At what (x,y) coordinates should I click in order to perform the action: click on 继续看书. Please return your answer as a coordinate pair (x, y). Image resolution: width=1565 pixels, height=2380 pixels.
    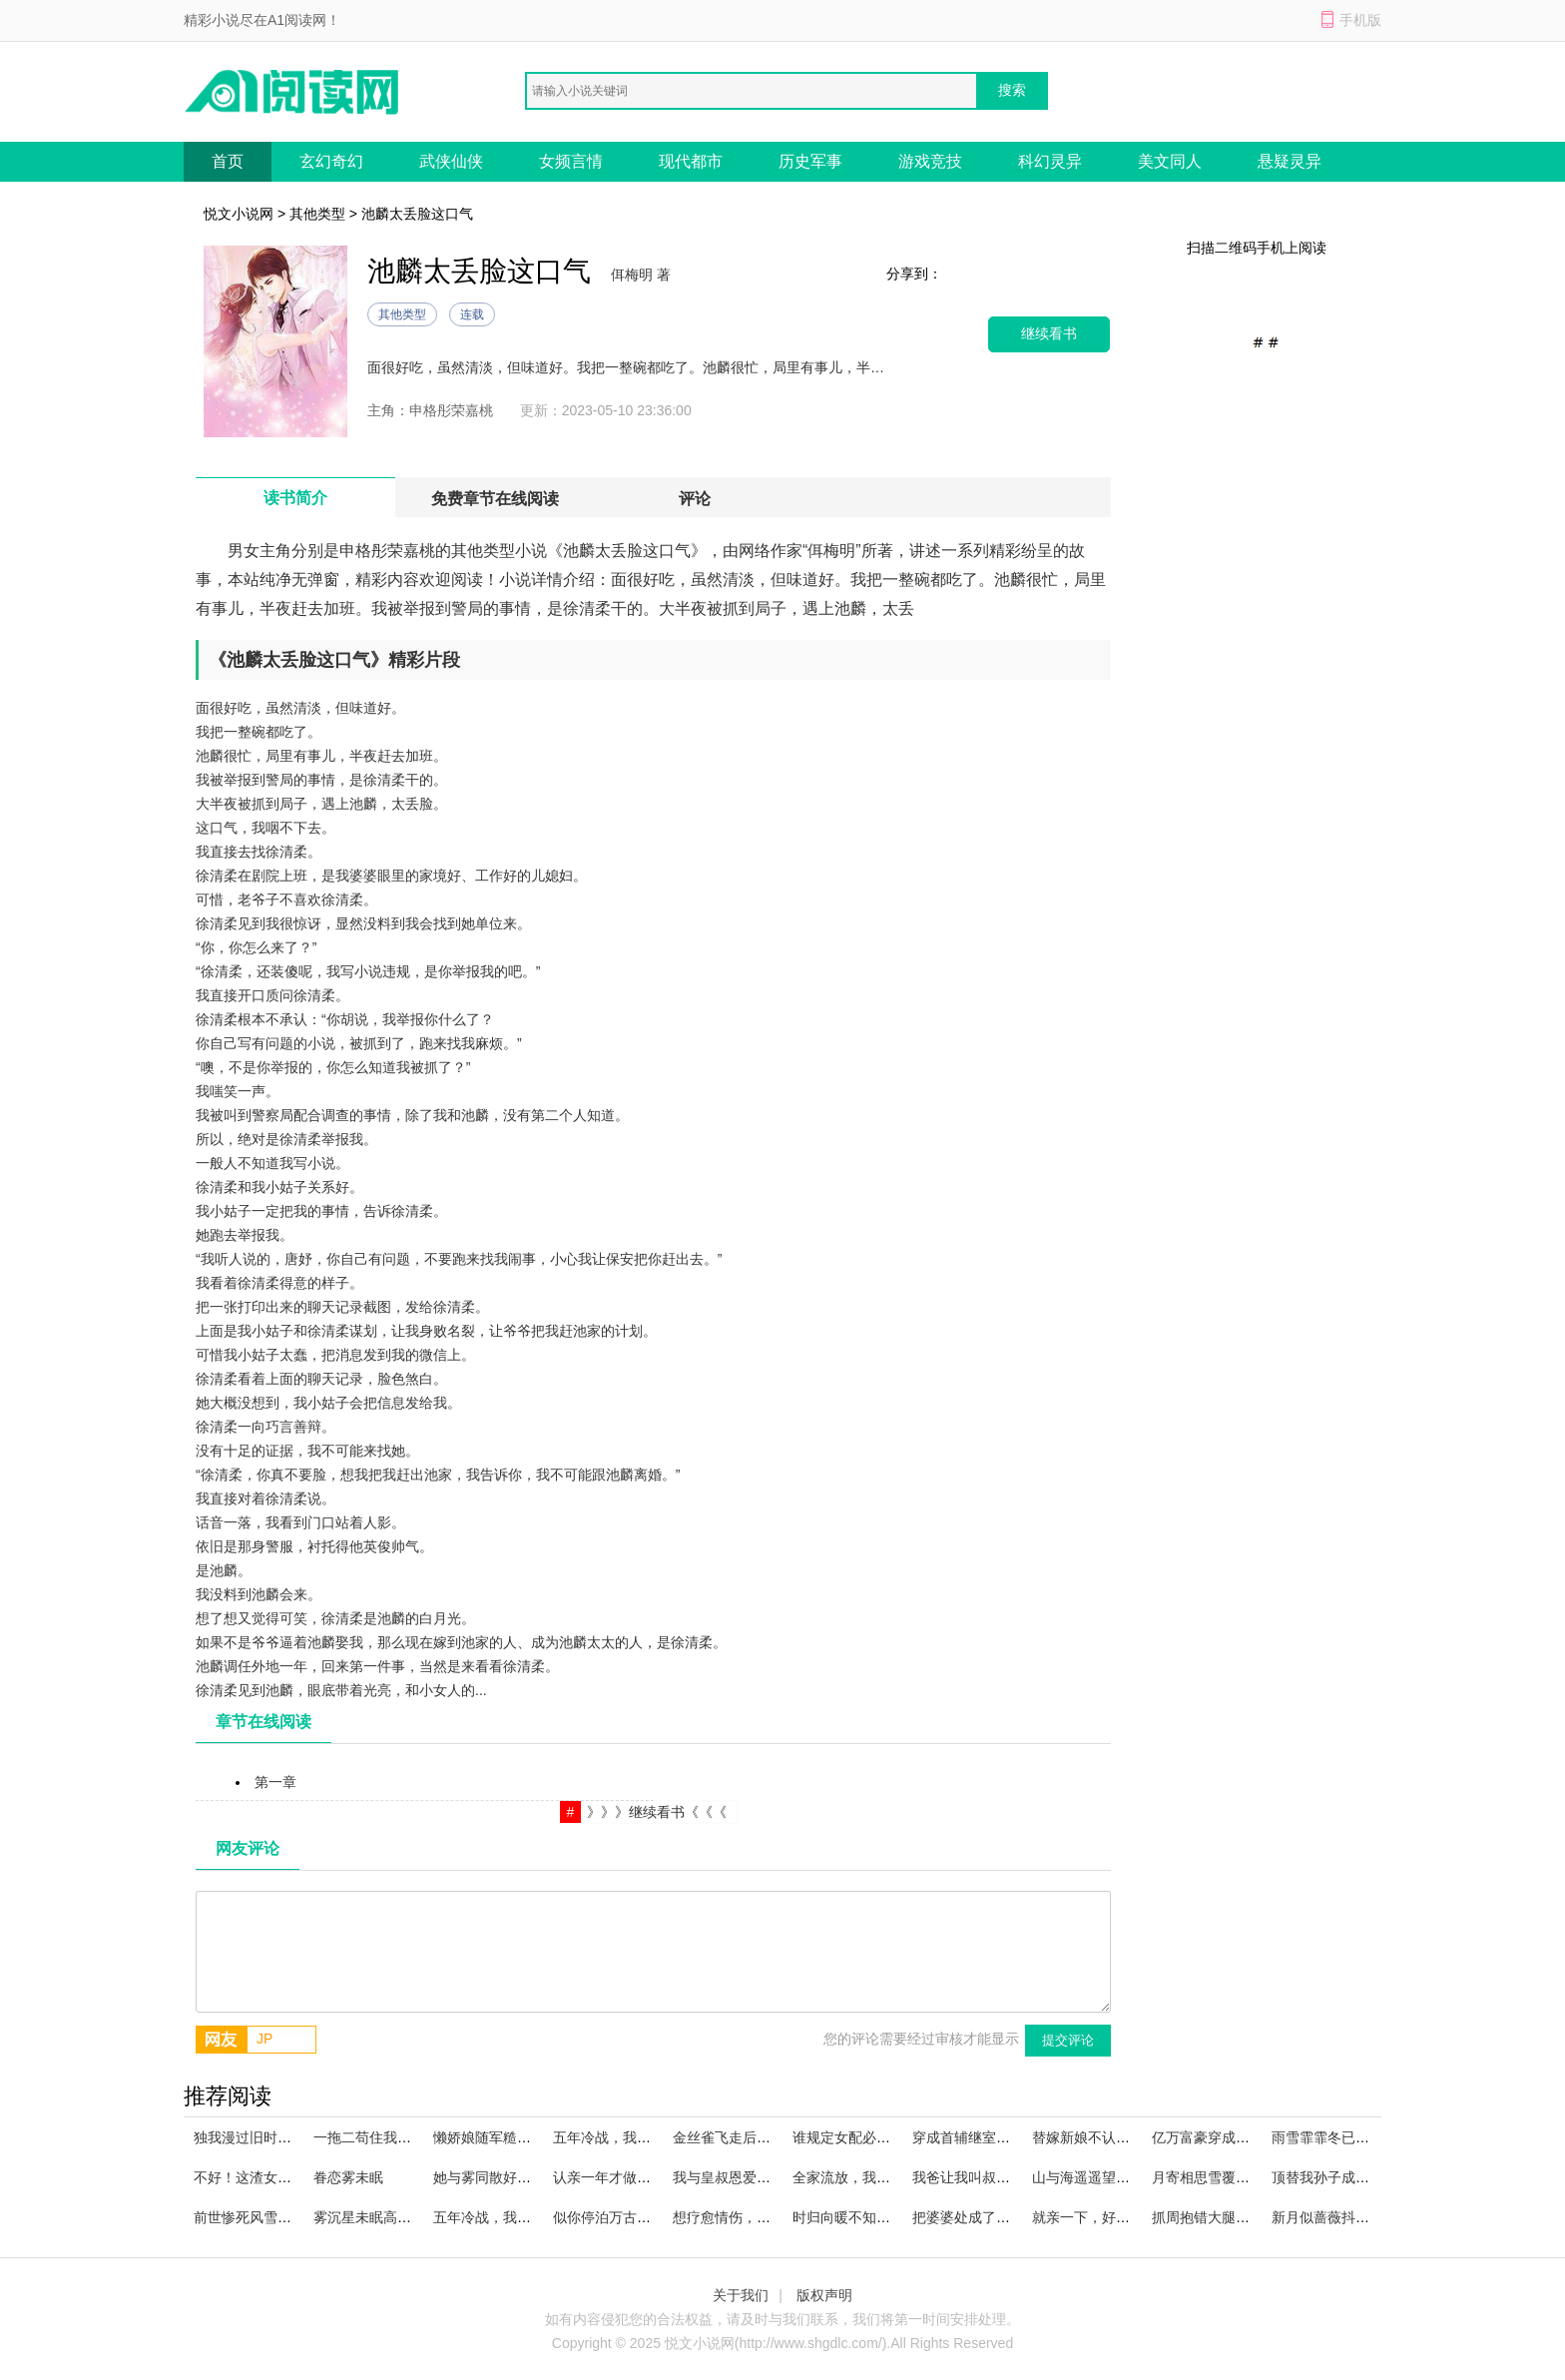
    Looking at the image, I should click on (1049, 333).